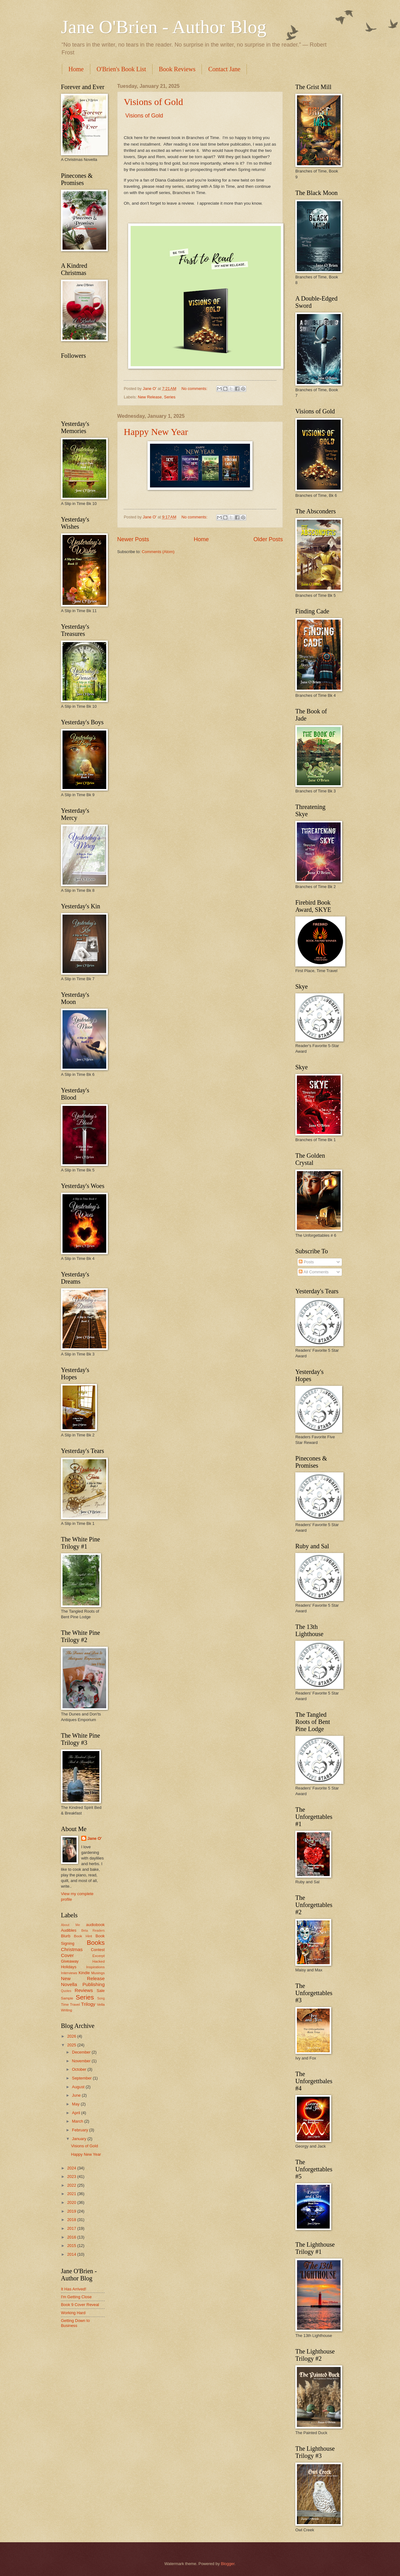 The image size is (400, 2576). What do you see at coordinates (72, 2168) in the screenshot?
I see `2024` at bounding box center [72, 2168].